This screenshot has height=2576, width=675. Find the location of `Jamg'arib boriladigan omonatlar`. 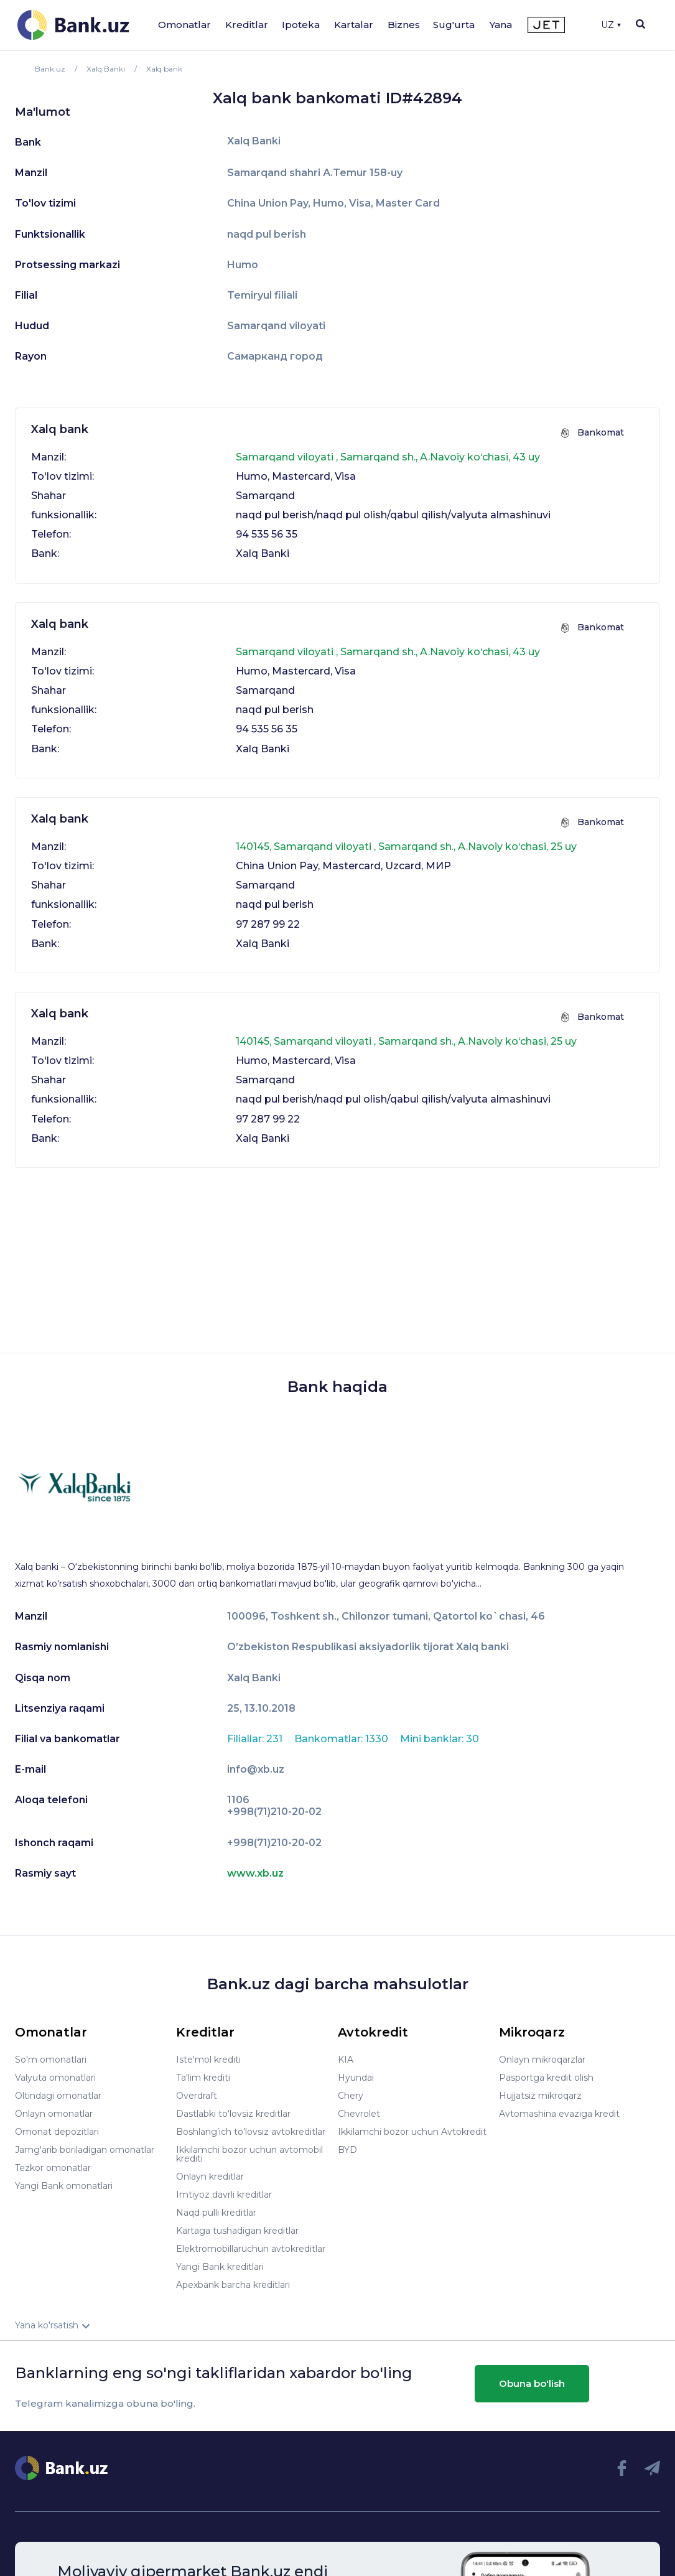

Jamg'arib boriladigan omonatlar is located at coordinates (84, 2149).